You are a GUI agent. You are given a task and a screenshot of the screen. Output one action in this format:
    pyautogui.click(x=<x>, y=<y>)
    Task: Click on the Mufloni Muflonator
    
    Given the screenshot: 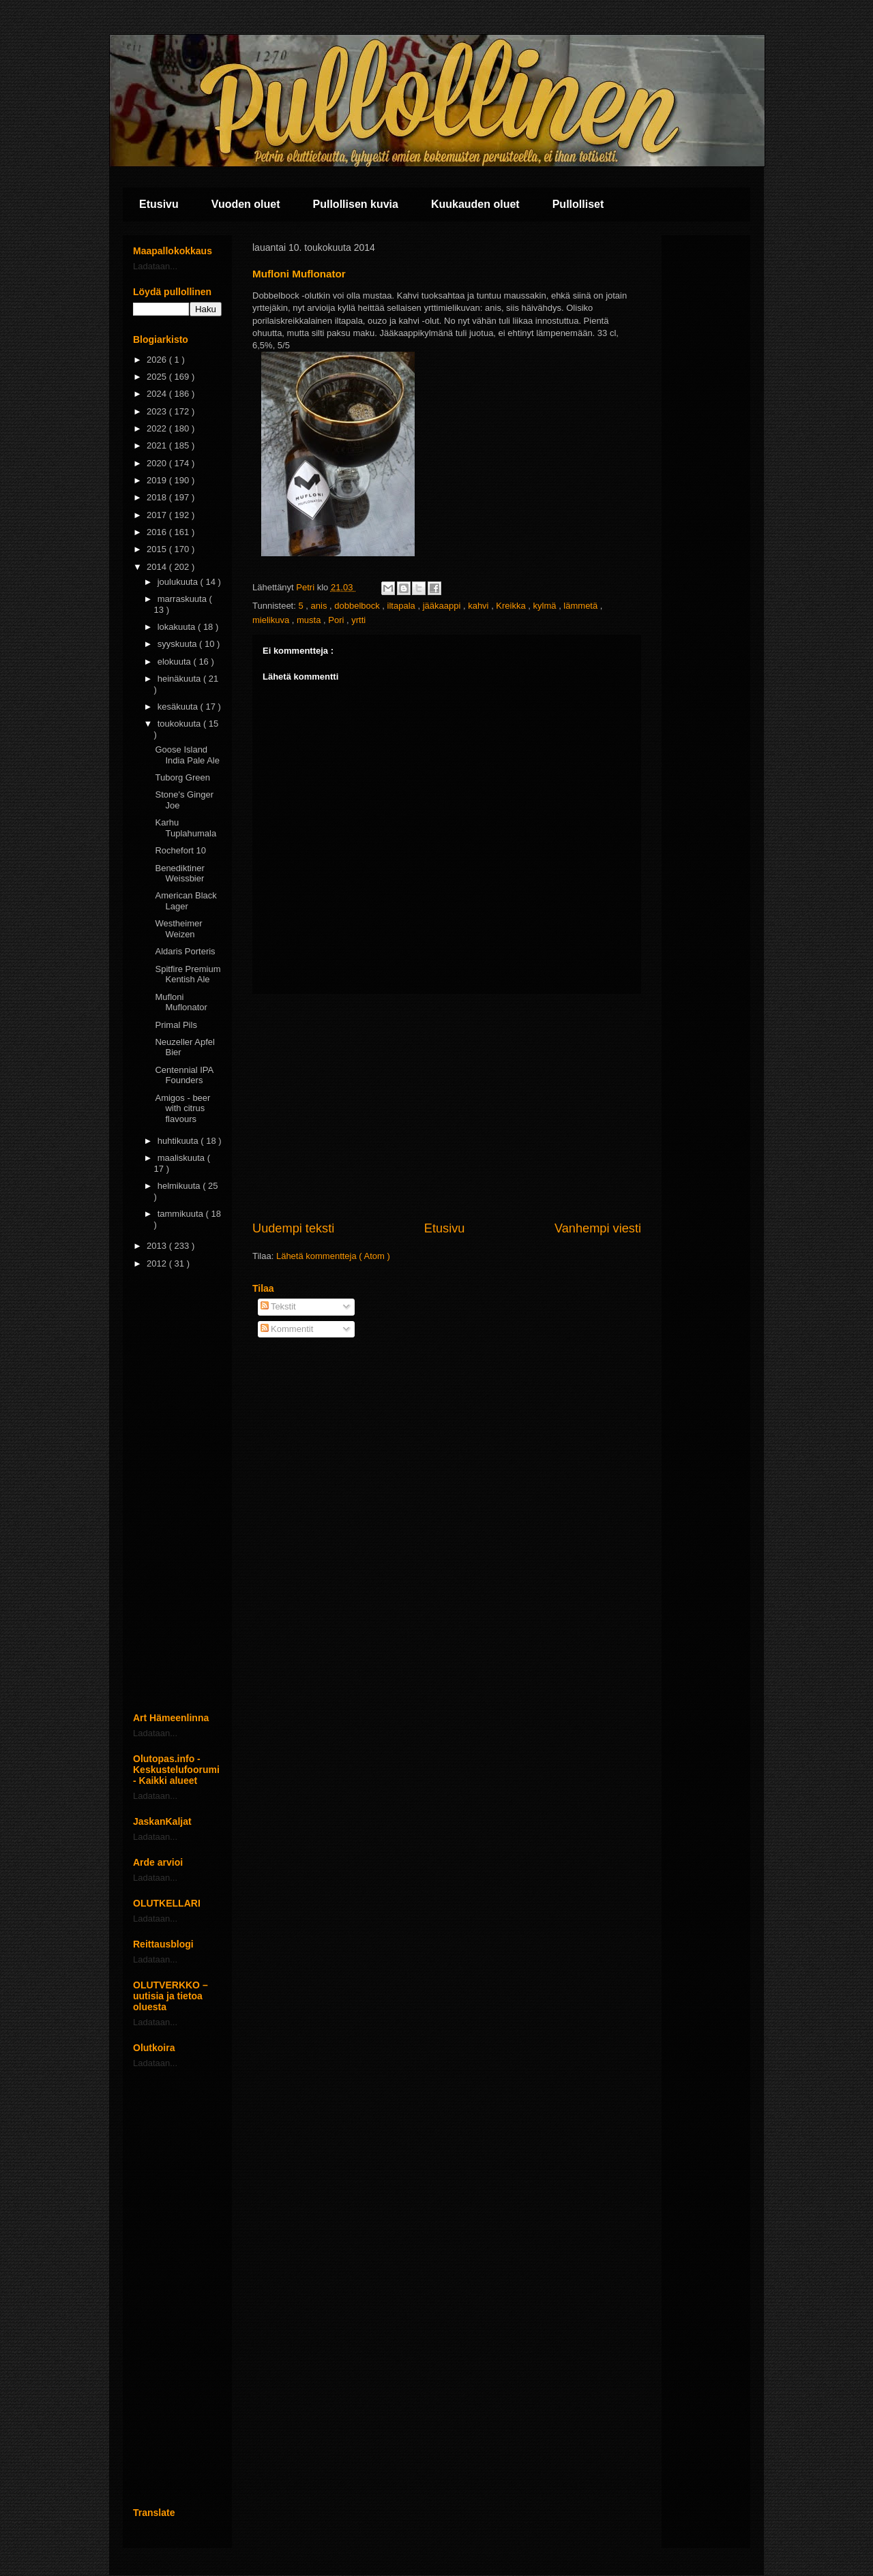 What is the action you would take?
    pyautogui.click(x=181, y=1002)
    